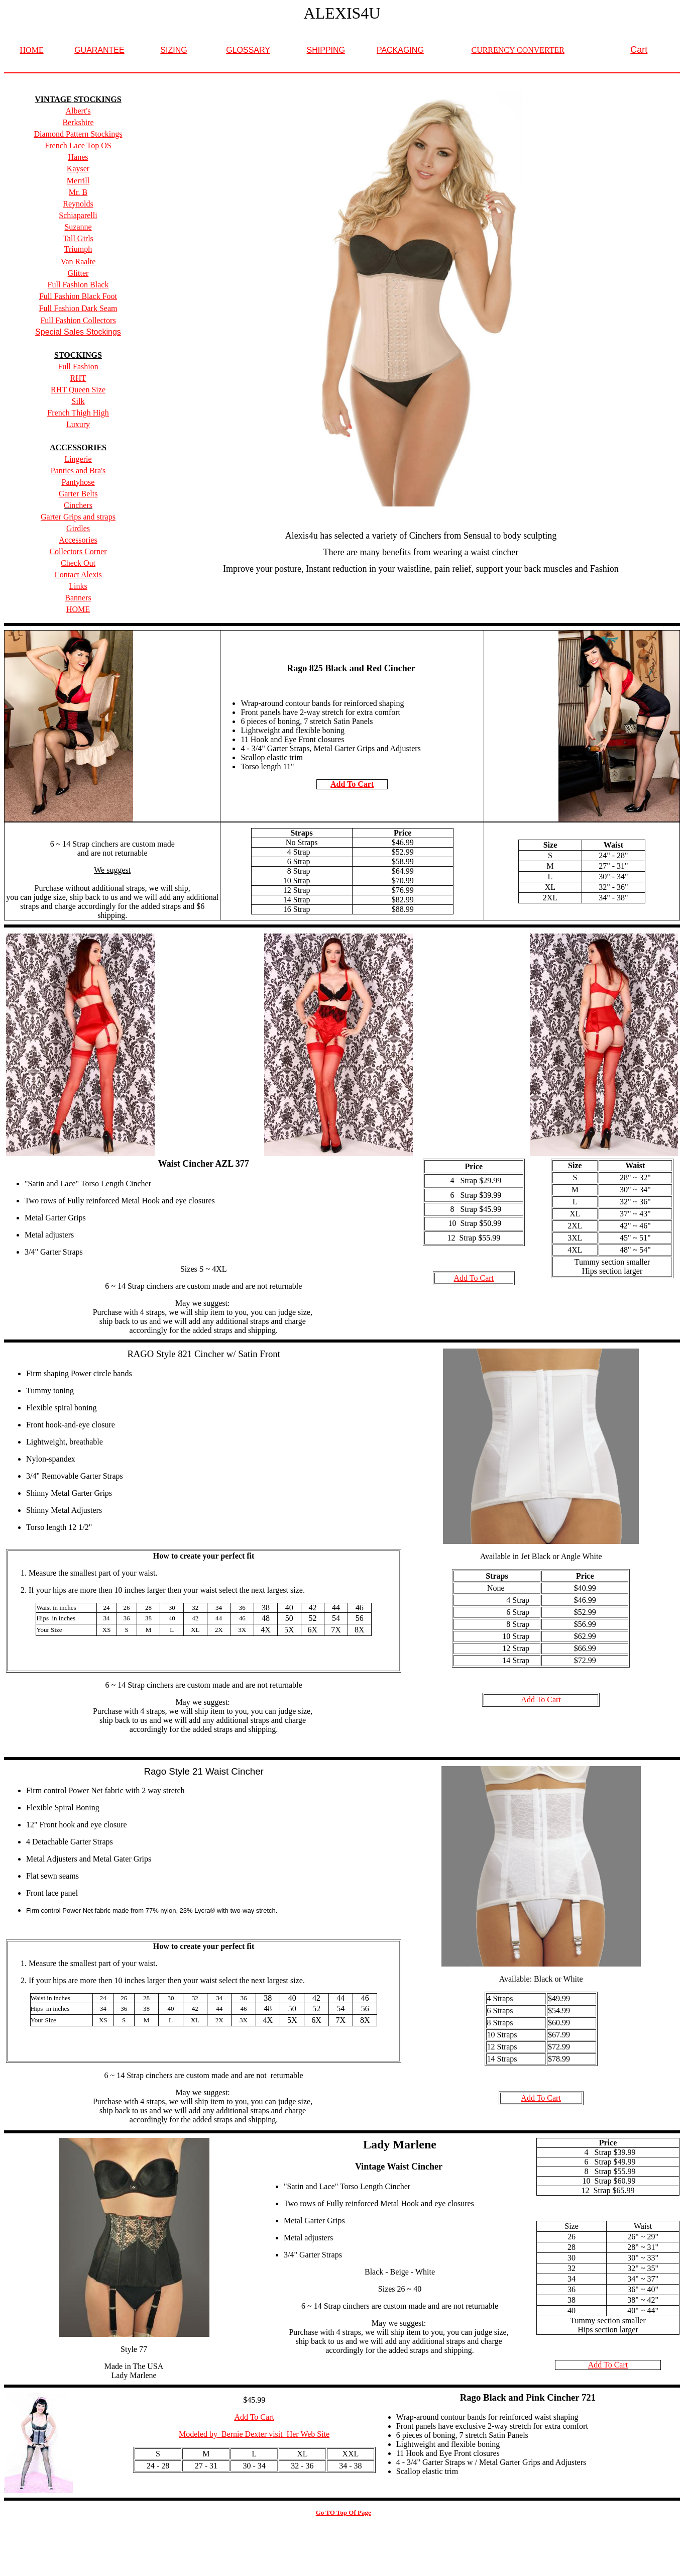 This screenshot has width=684, height=2576. What do you see at coordinates (78, 134) in the screenshot?
I see `Diamond Pattern Stockings` at bounding box center [78, 134].